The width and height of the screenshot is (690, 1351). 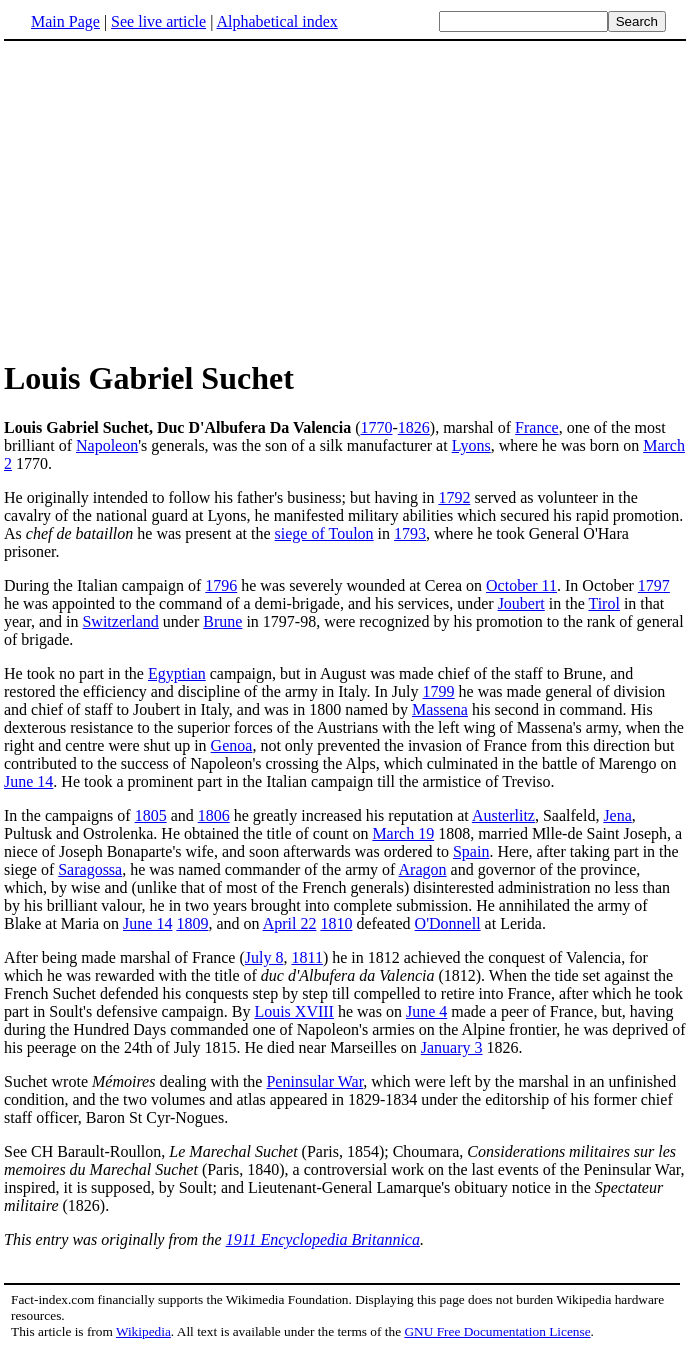 What do you see at coordinates (336, 923) in the screenshot?
I see `1810` at bounding box center [336, 923].